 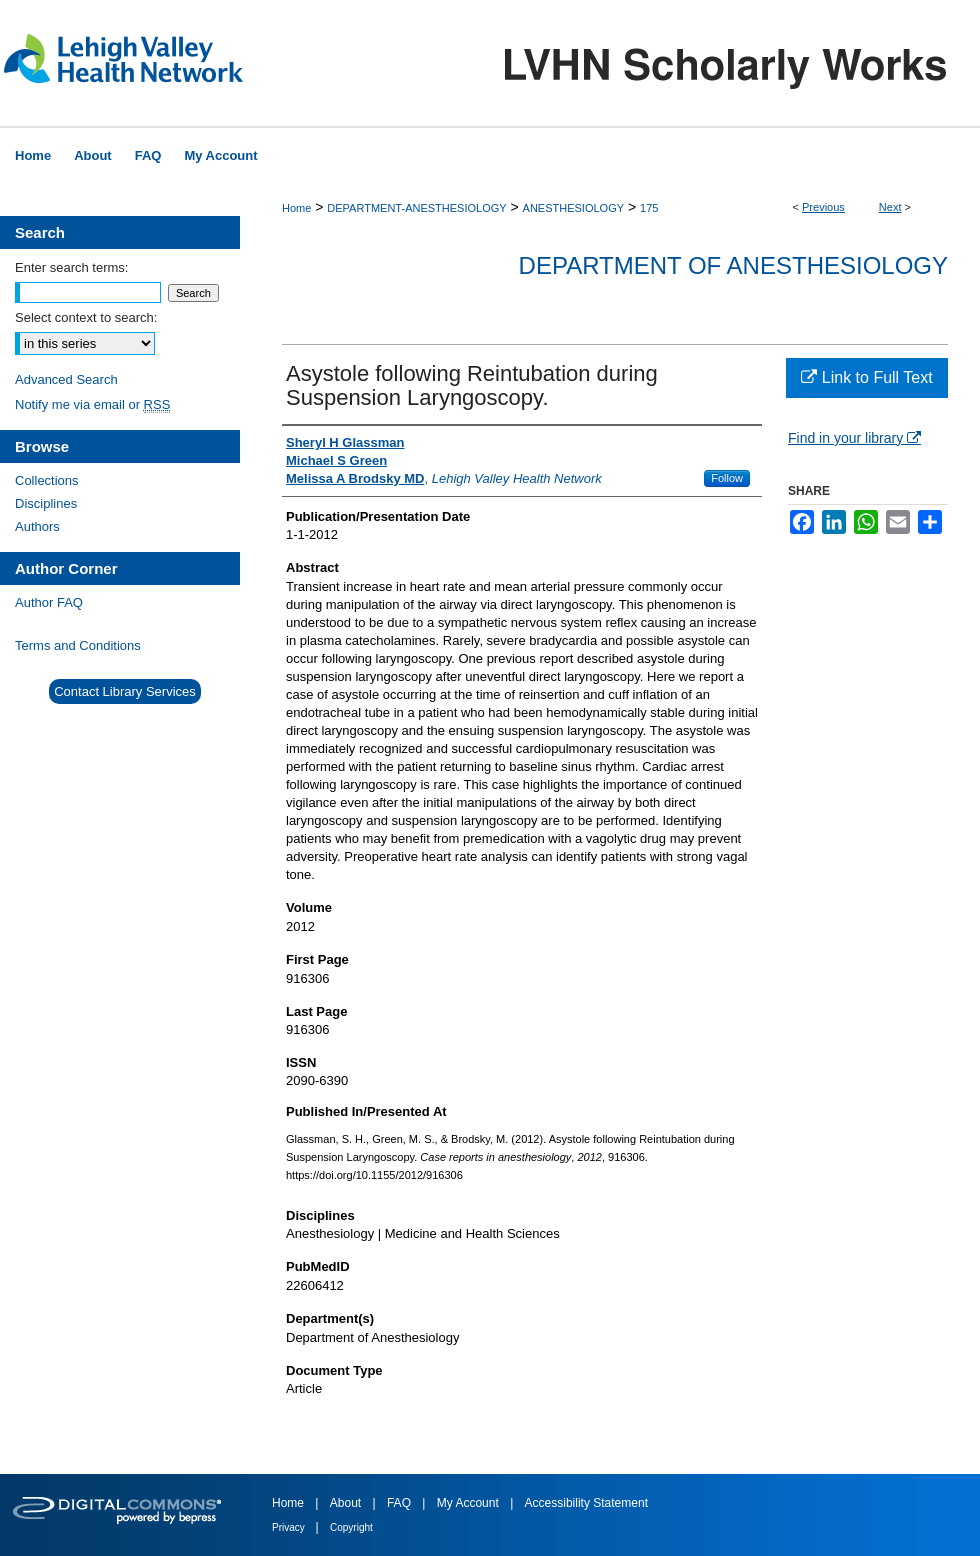 What do you see at coordinates (727, 478) in the screenshot?
I see `Follow` at bounding box center [727, 478].